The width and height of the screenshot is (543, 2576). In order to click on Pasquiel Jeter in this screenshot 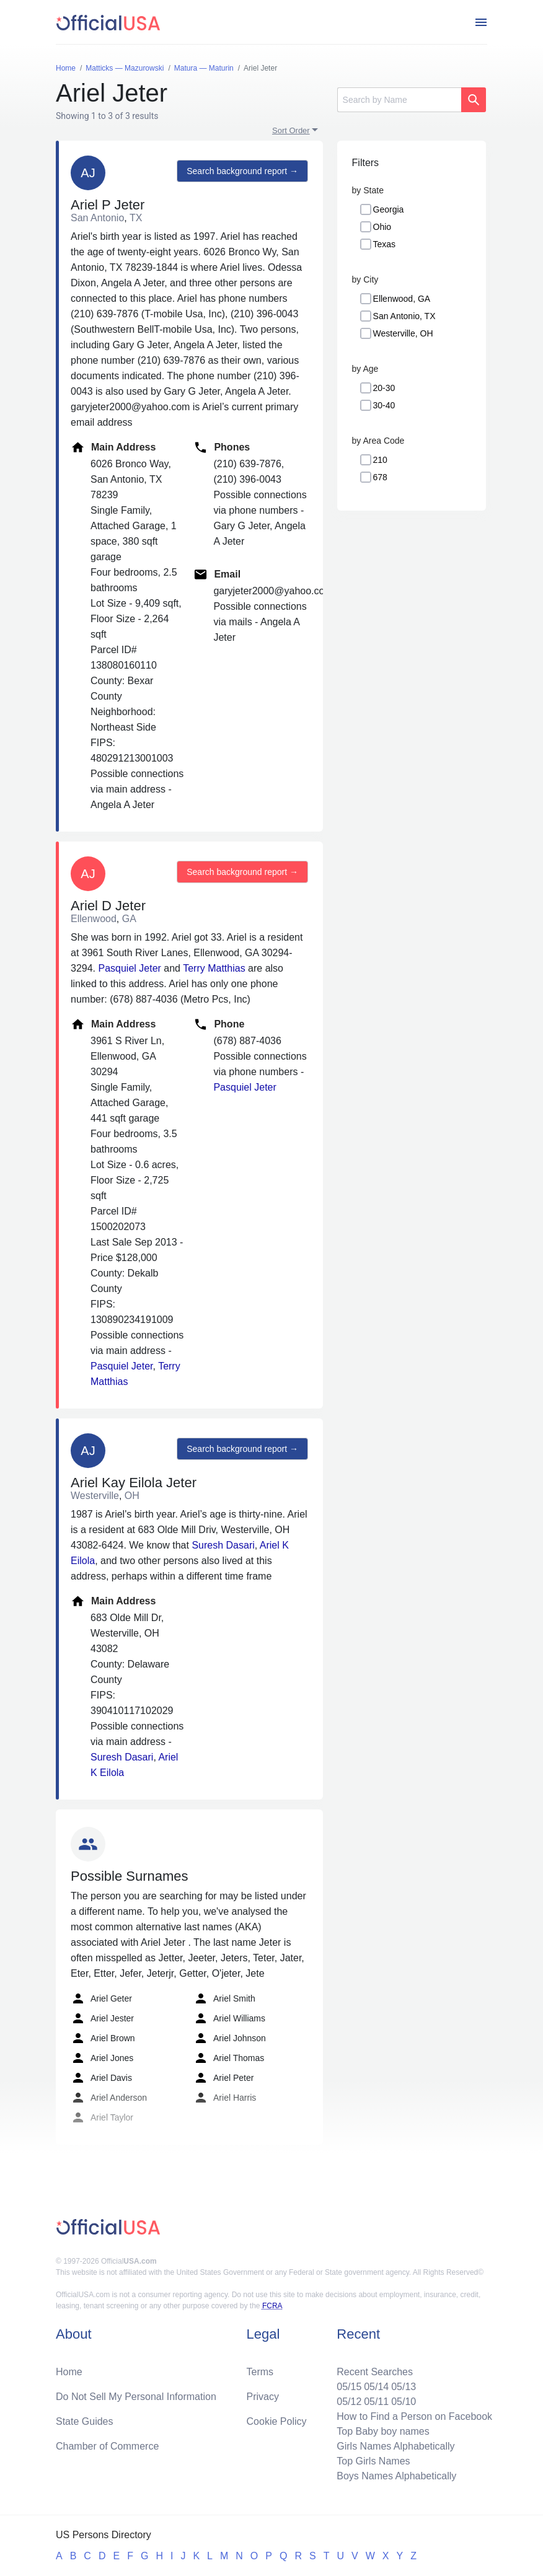, I will do `click(129, 968)`.